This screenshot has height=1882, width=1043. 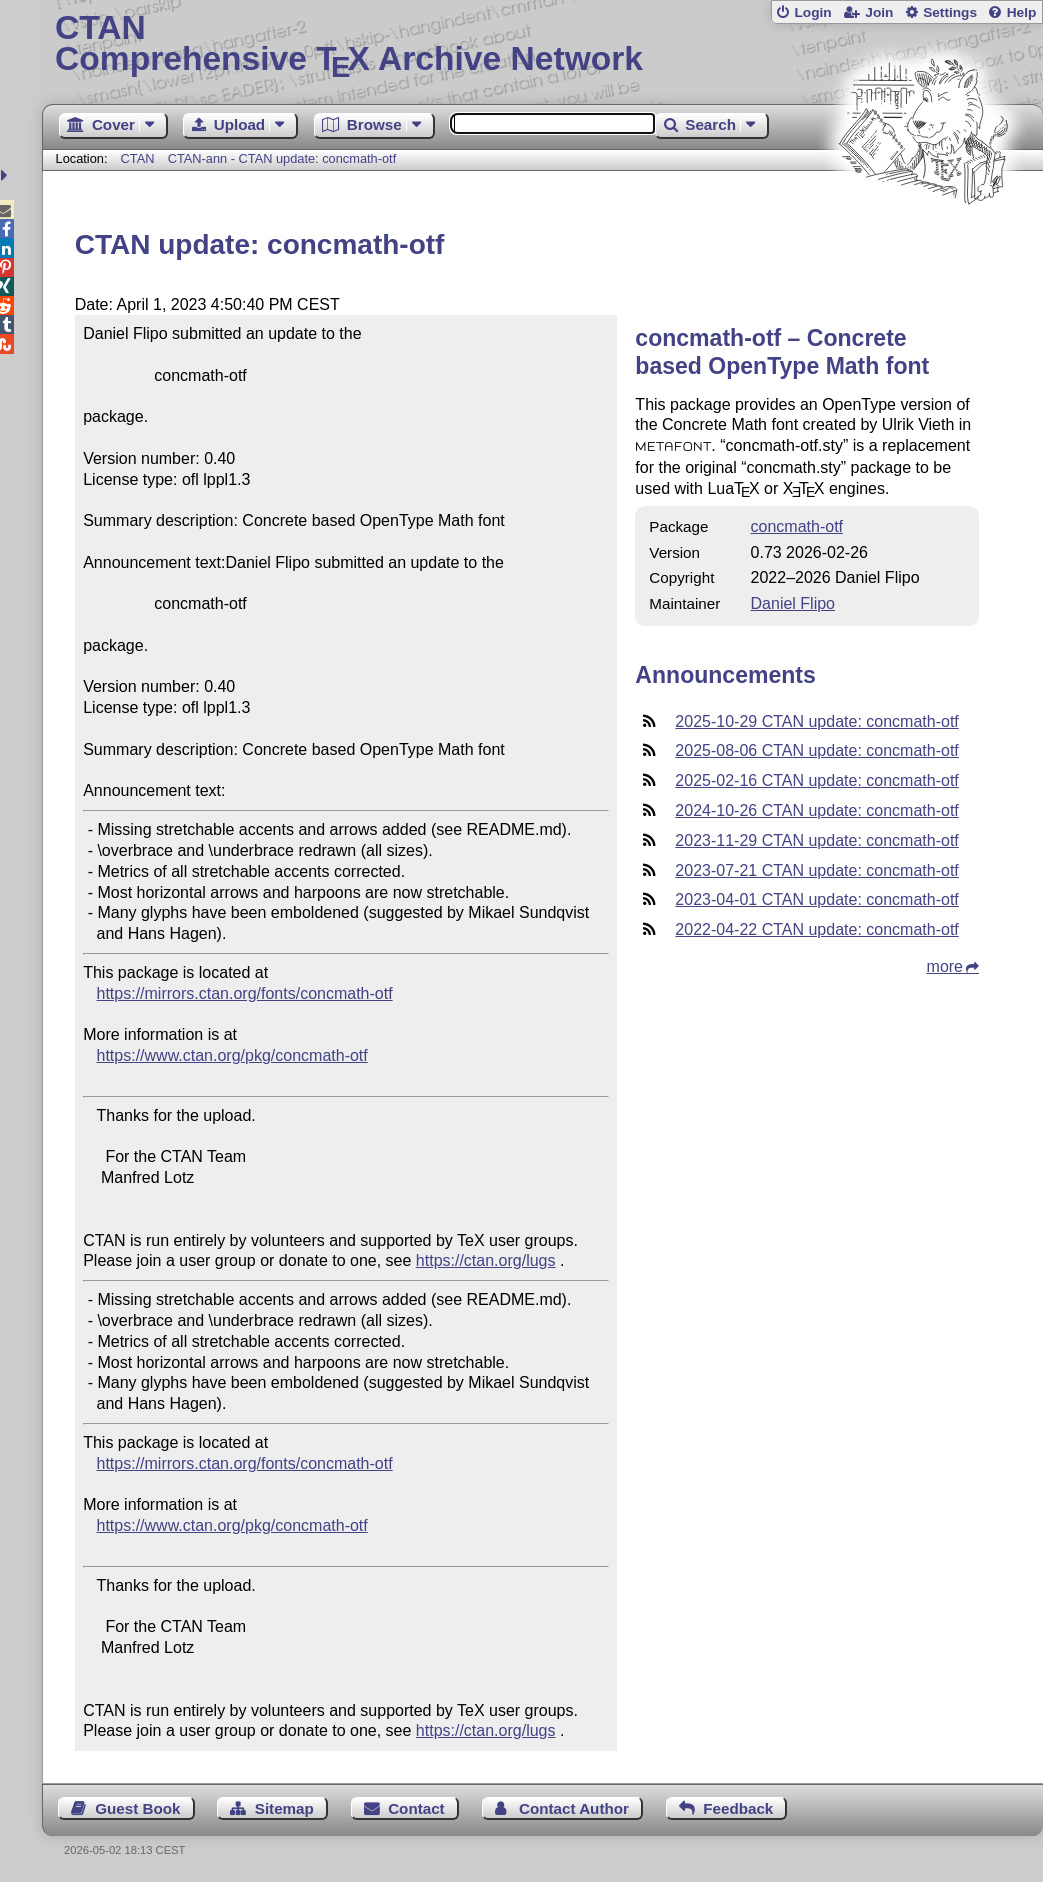 What do you see at coordinates (797, 526) in the screenshot?
I see `concmath-otf` at bounding box center [797, 526].